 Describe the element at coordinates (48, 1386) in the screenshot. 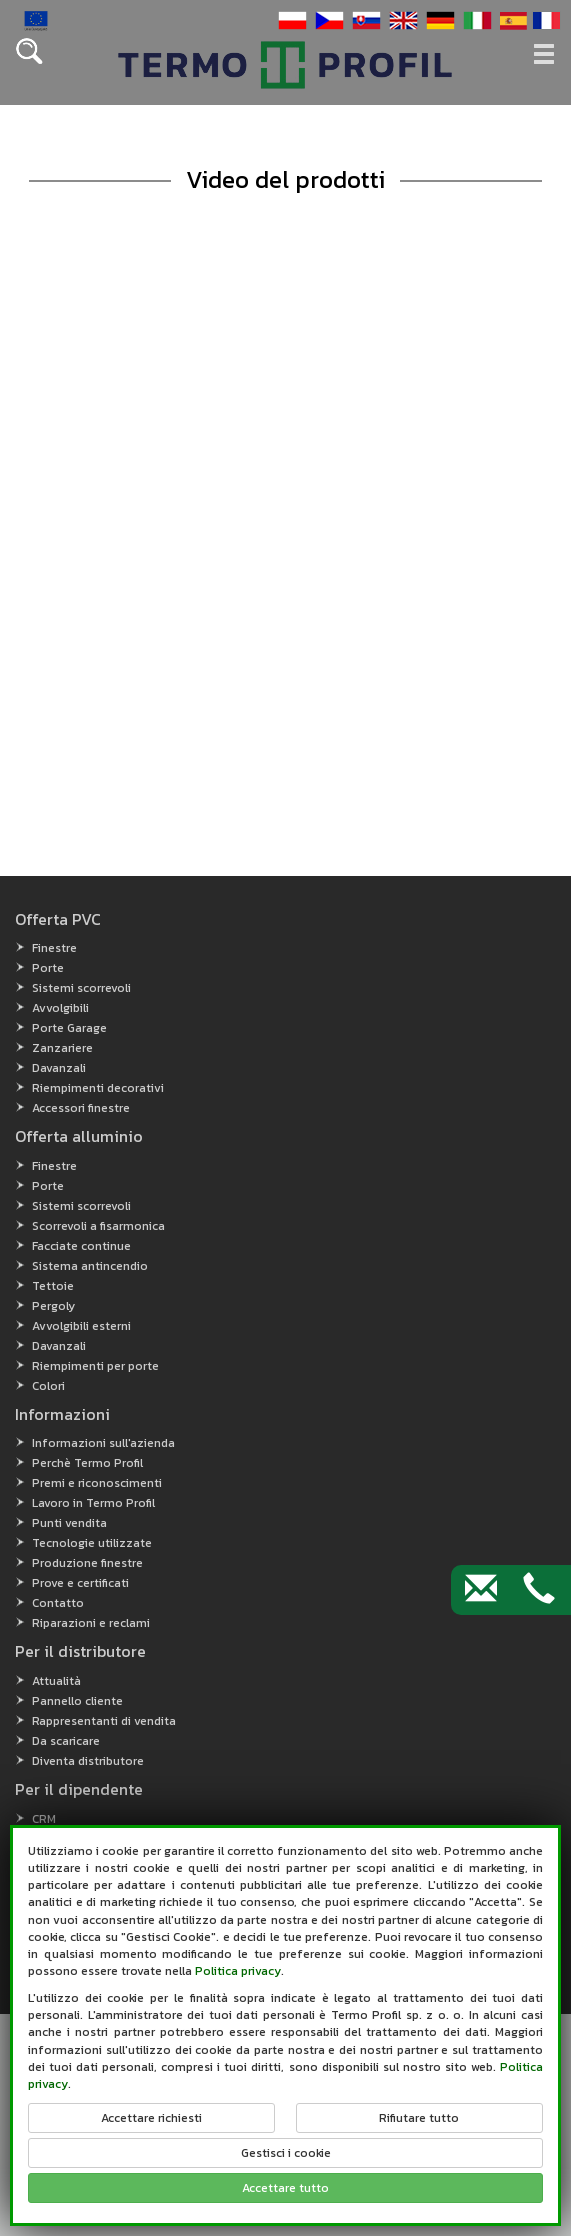

I see `Colori` at that location.